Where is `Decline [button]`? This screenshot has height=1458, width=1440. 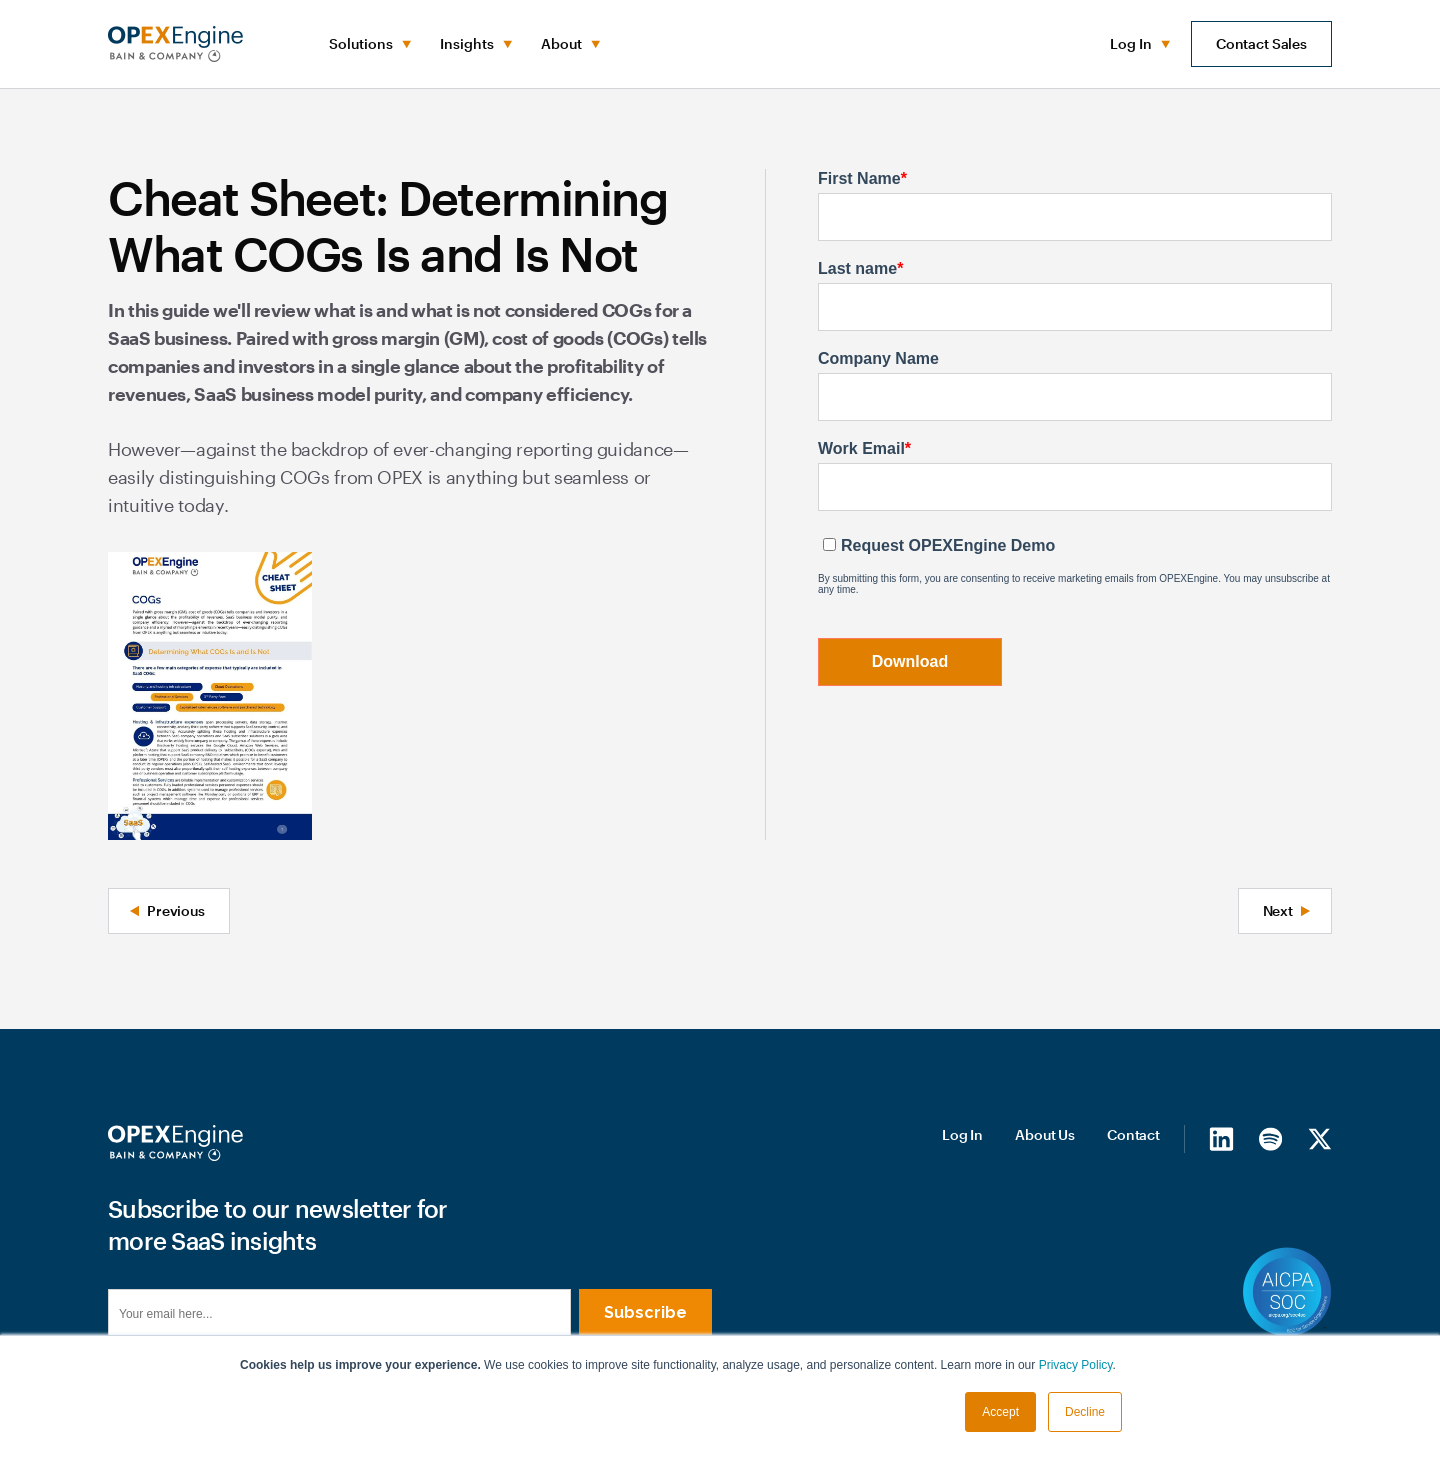
Decline [button] is located at coordinates (1085, 1412).